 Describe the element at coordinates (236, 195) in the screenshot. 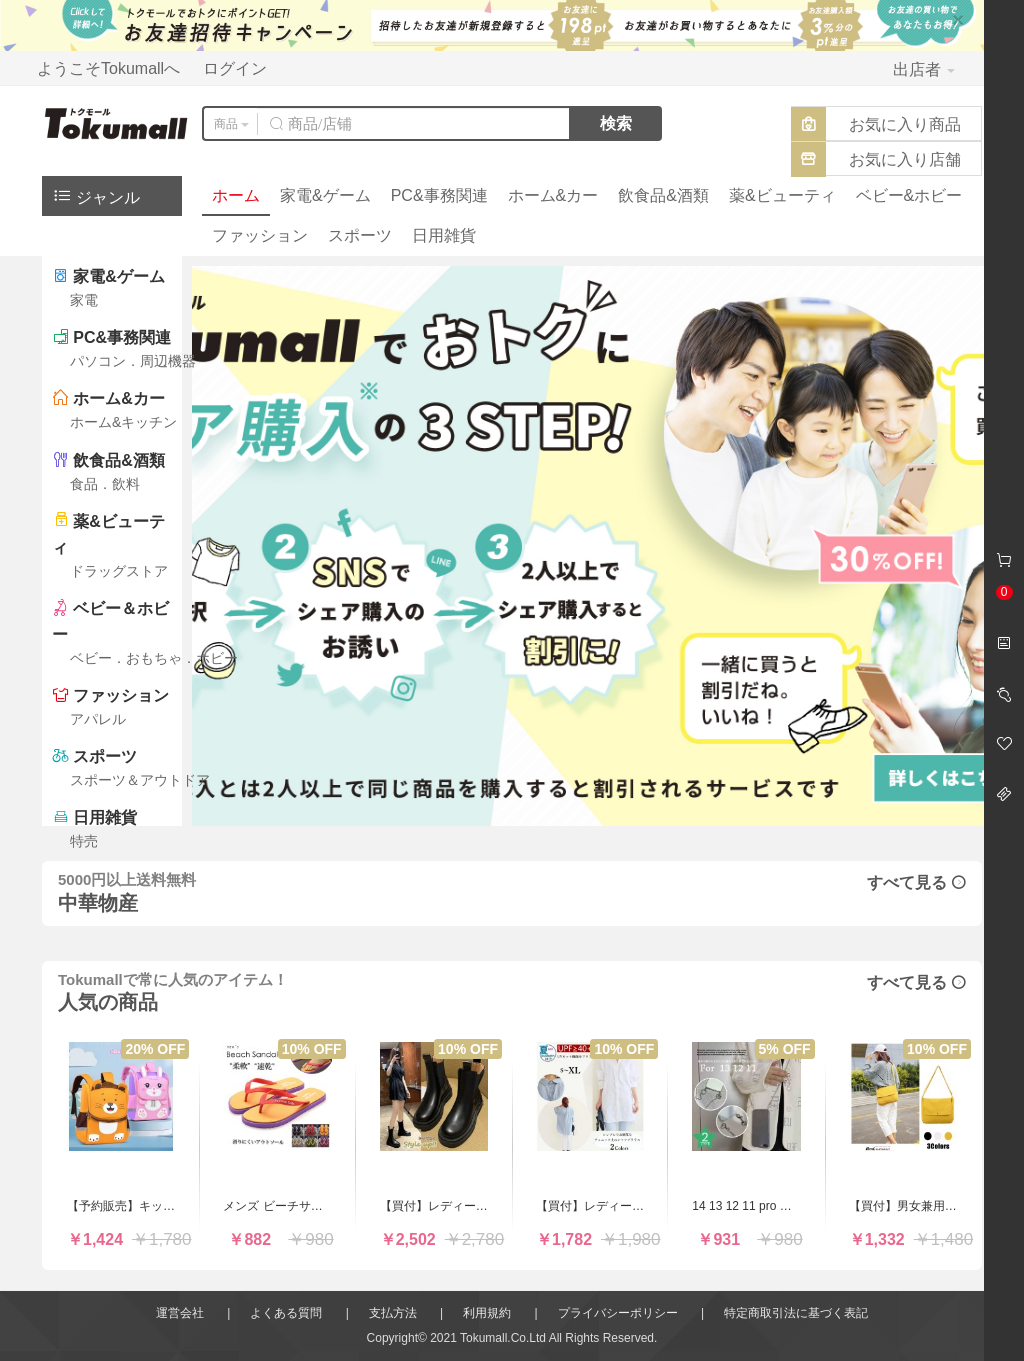

I see `ホーム` at that location.